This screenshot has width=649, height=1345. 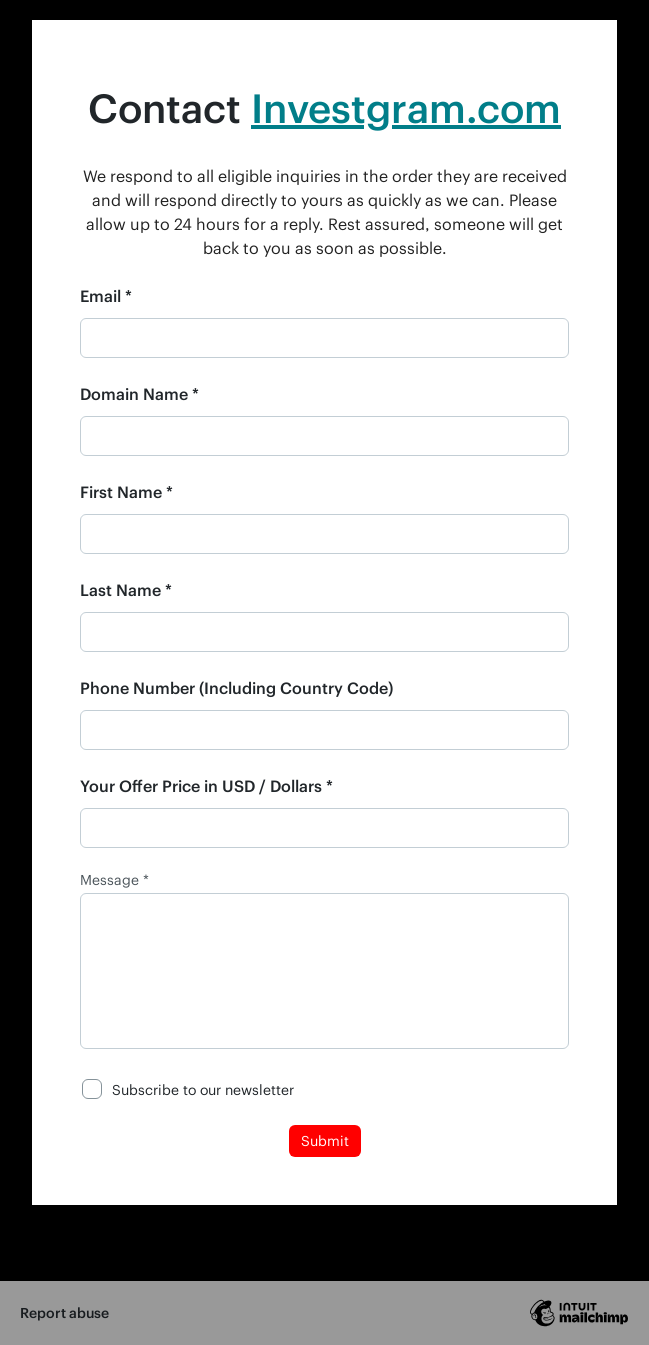 What do you see at coordinates (206, 785) in the screenshot?
I see `Your Offer Price in USD / Dollars *` at bounding box center [206, 785].